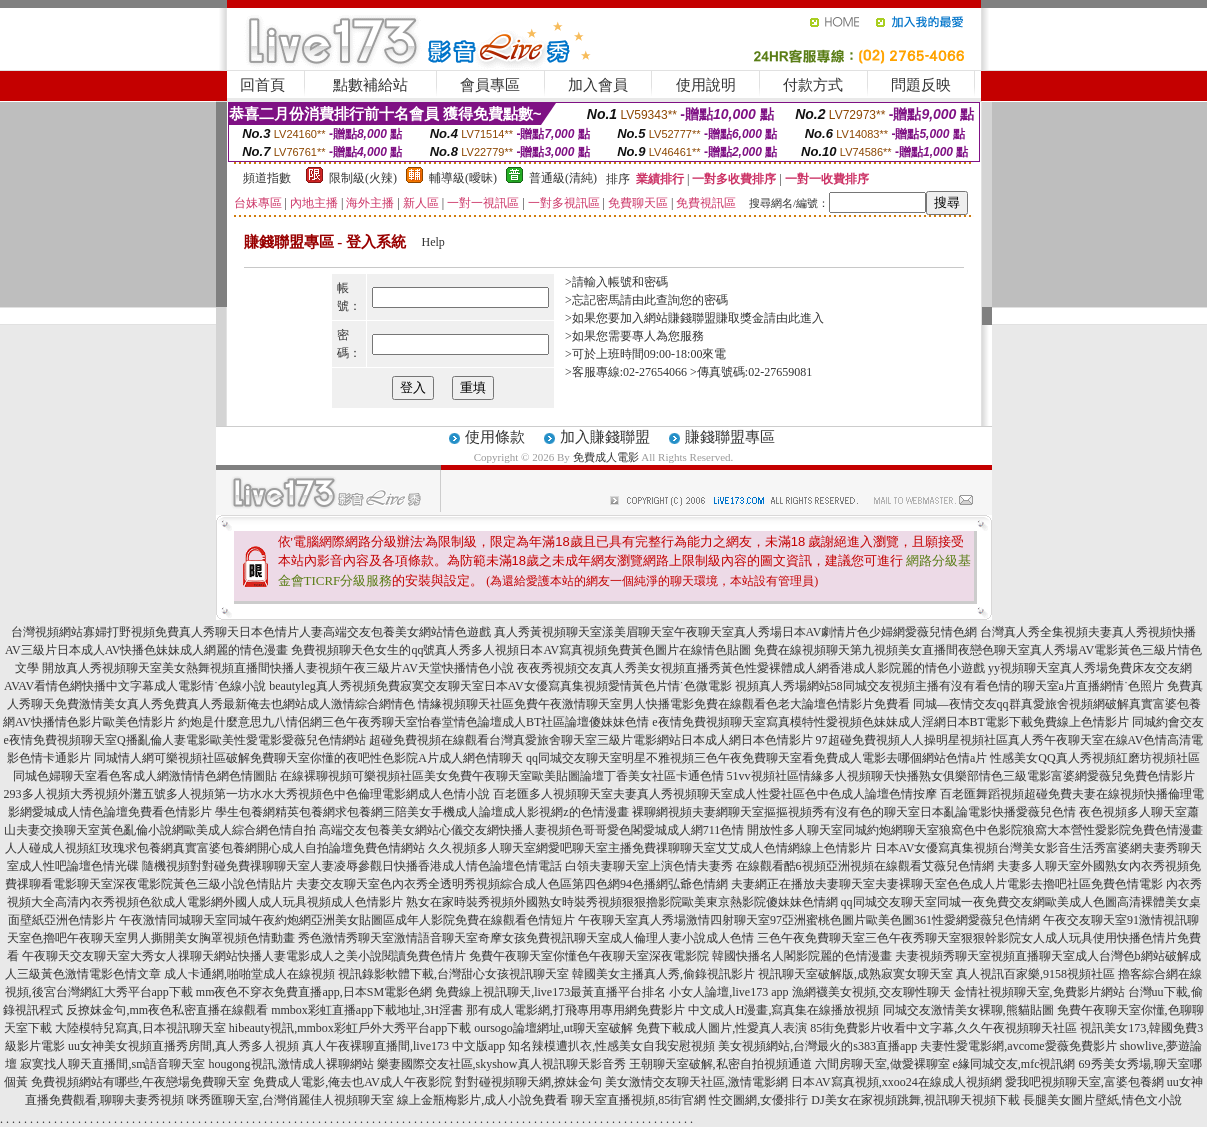 The width and height of the screenshot is (1207, 1127). I want to click on 問題反映, so click(921, 85).